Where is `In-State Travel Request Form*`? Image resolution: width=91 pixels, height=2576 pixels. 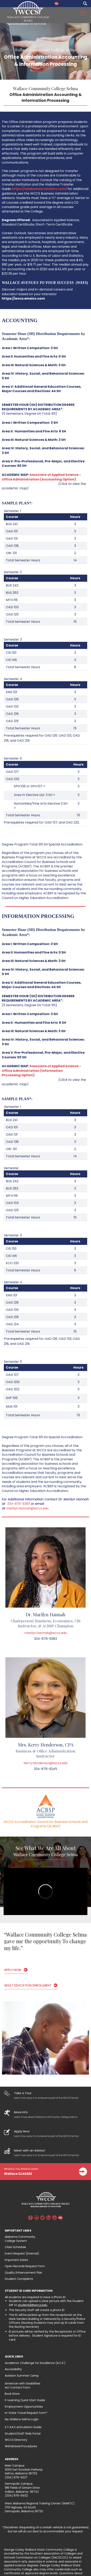
In-State Travel Request Form* is located at coordinates (26, 2413).